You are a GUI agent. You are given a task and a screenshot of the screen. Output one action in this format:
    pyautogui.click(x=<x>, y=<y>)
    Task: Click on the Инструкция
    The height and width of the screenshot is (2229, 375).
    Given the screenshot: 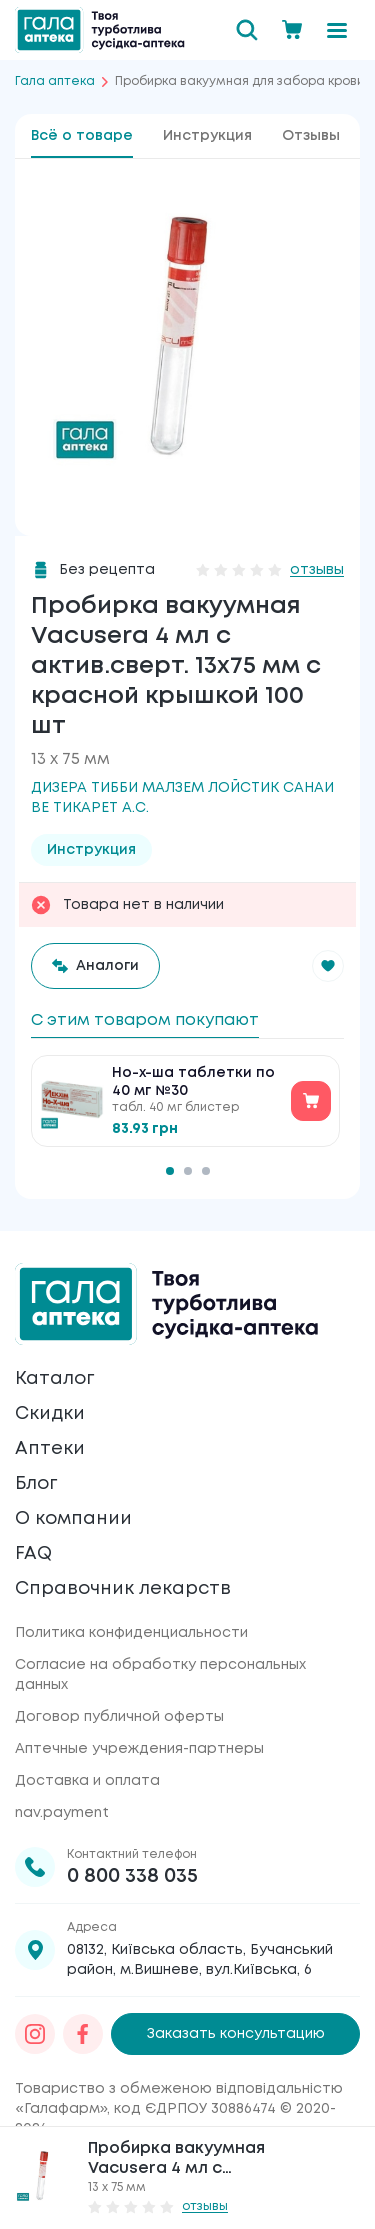 What is the action you would take?
    pyautogui.click(x=207, y=136)
    